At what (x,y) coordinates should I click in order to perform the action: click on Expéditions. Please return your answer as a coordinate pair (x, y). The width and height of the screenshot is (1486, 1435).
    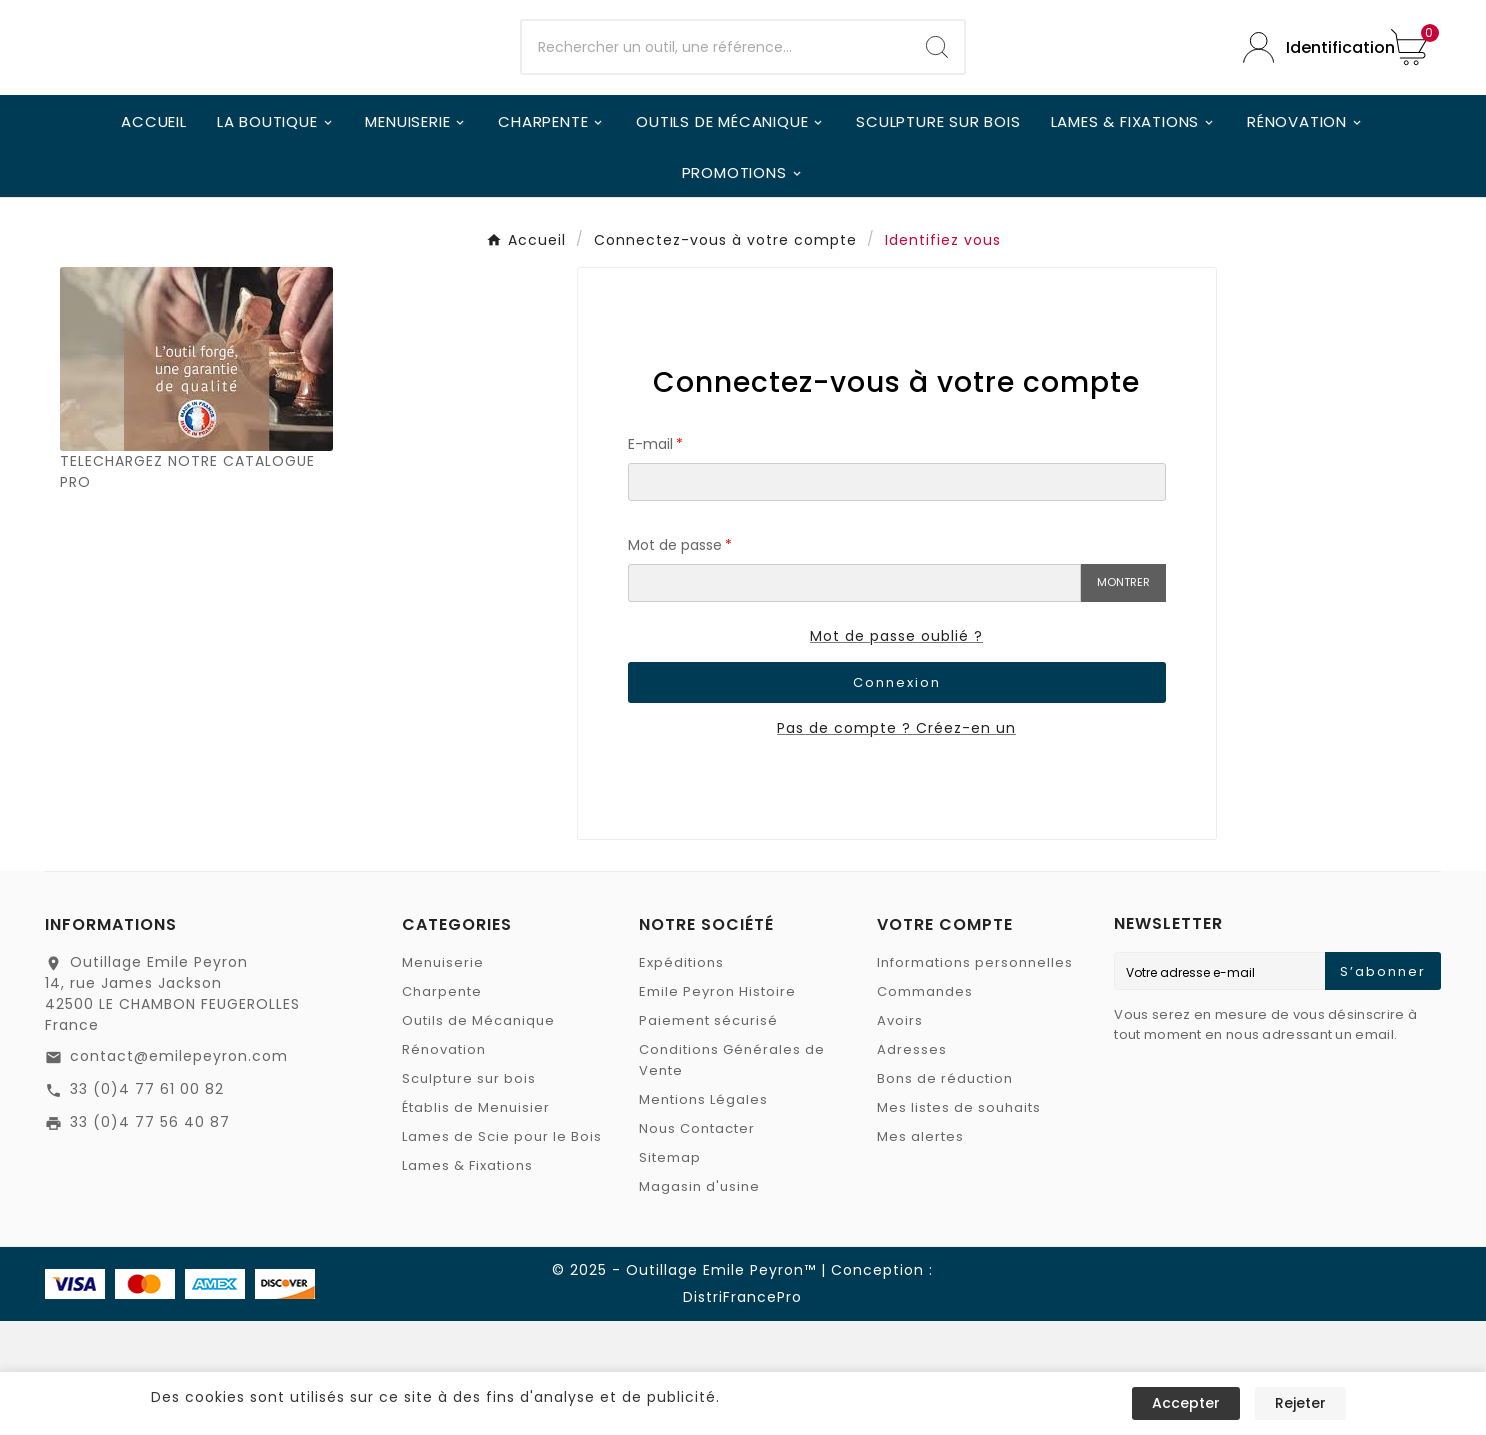
    Looking at the image, I should click on (681, 1076).